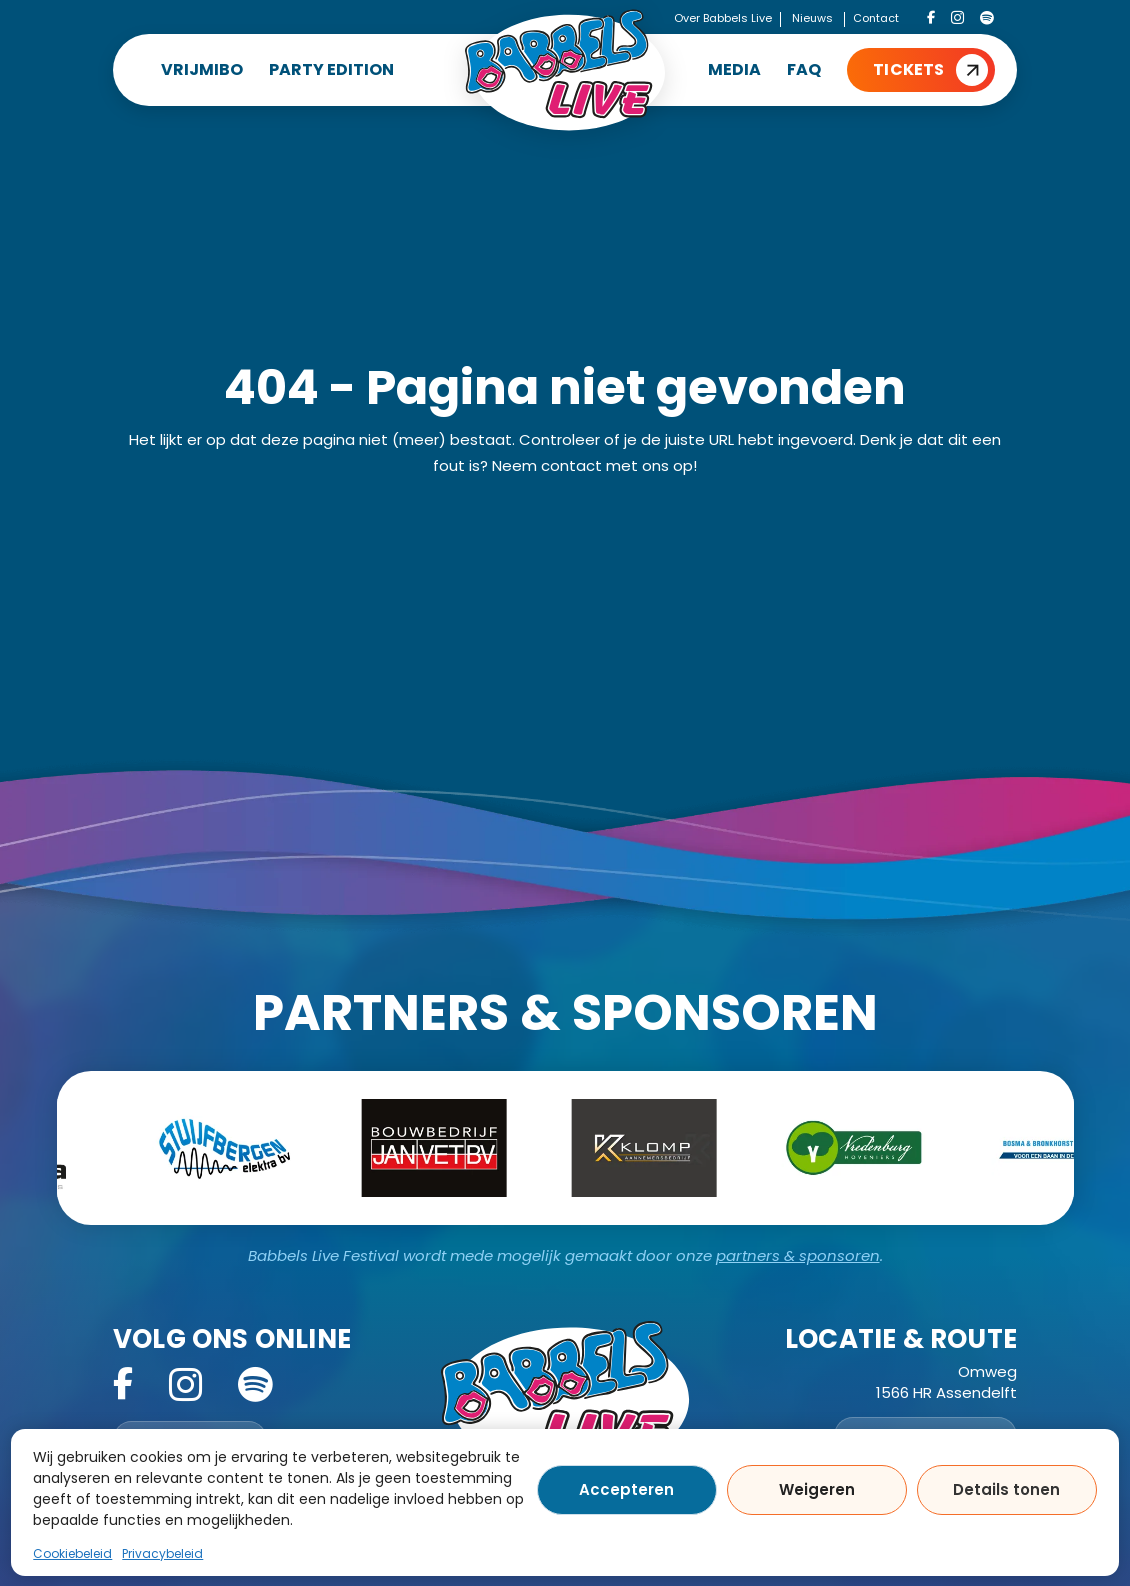 The image size is (1130, 1586). I want to click on Over Babbels Live, so click(723, 18).